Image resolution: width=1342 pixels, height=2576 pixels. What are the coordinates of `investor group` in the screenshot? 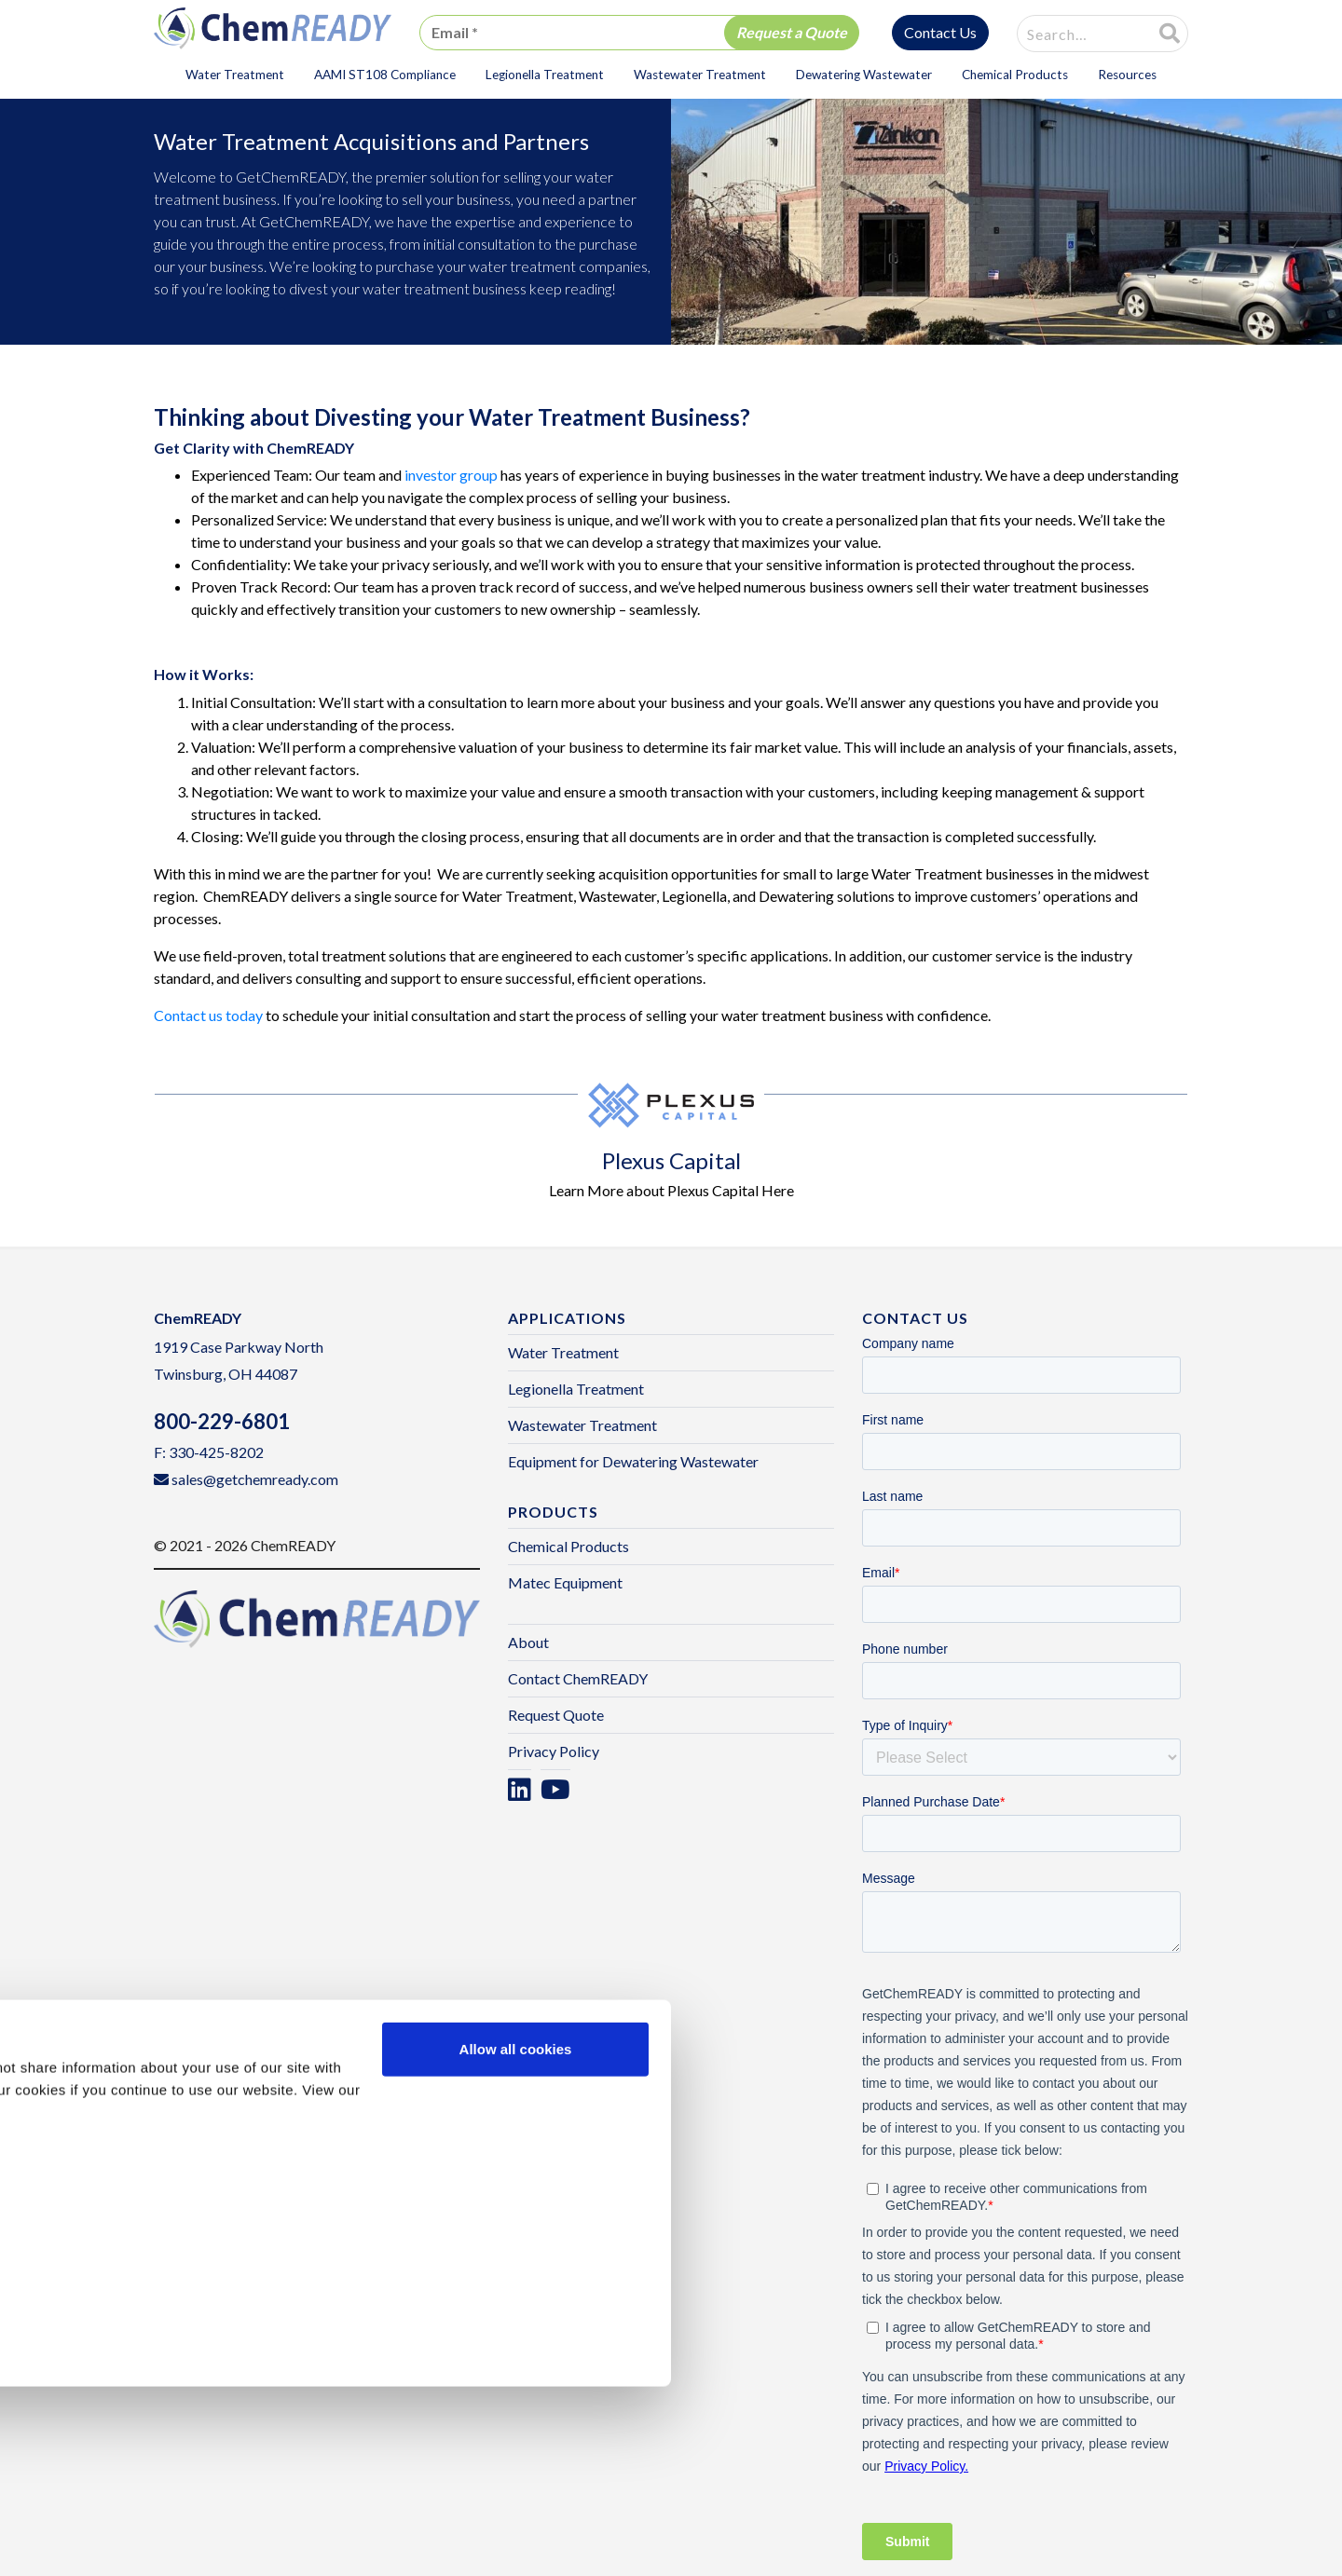 It's located at (451, 475).